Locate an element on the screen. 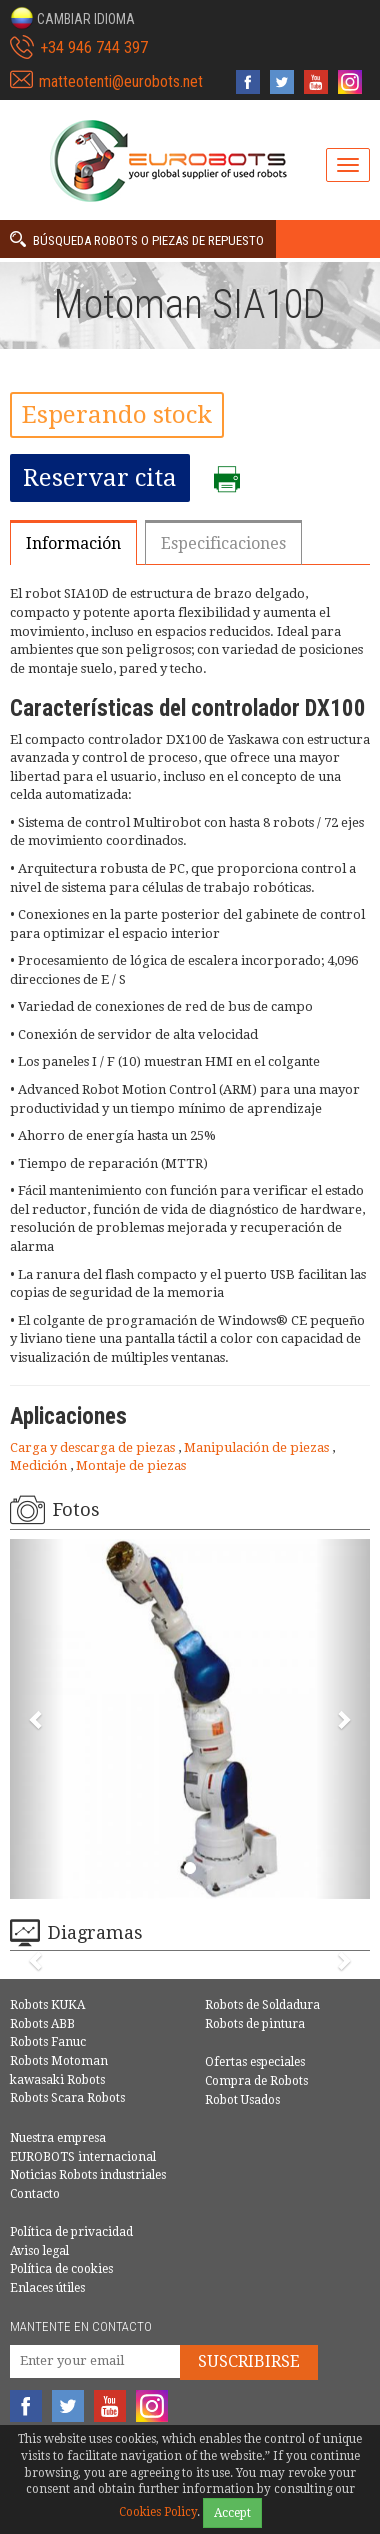 The width and height of the screenshot is (380, 2534). [button] is located at coordinates (72, 18).